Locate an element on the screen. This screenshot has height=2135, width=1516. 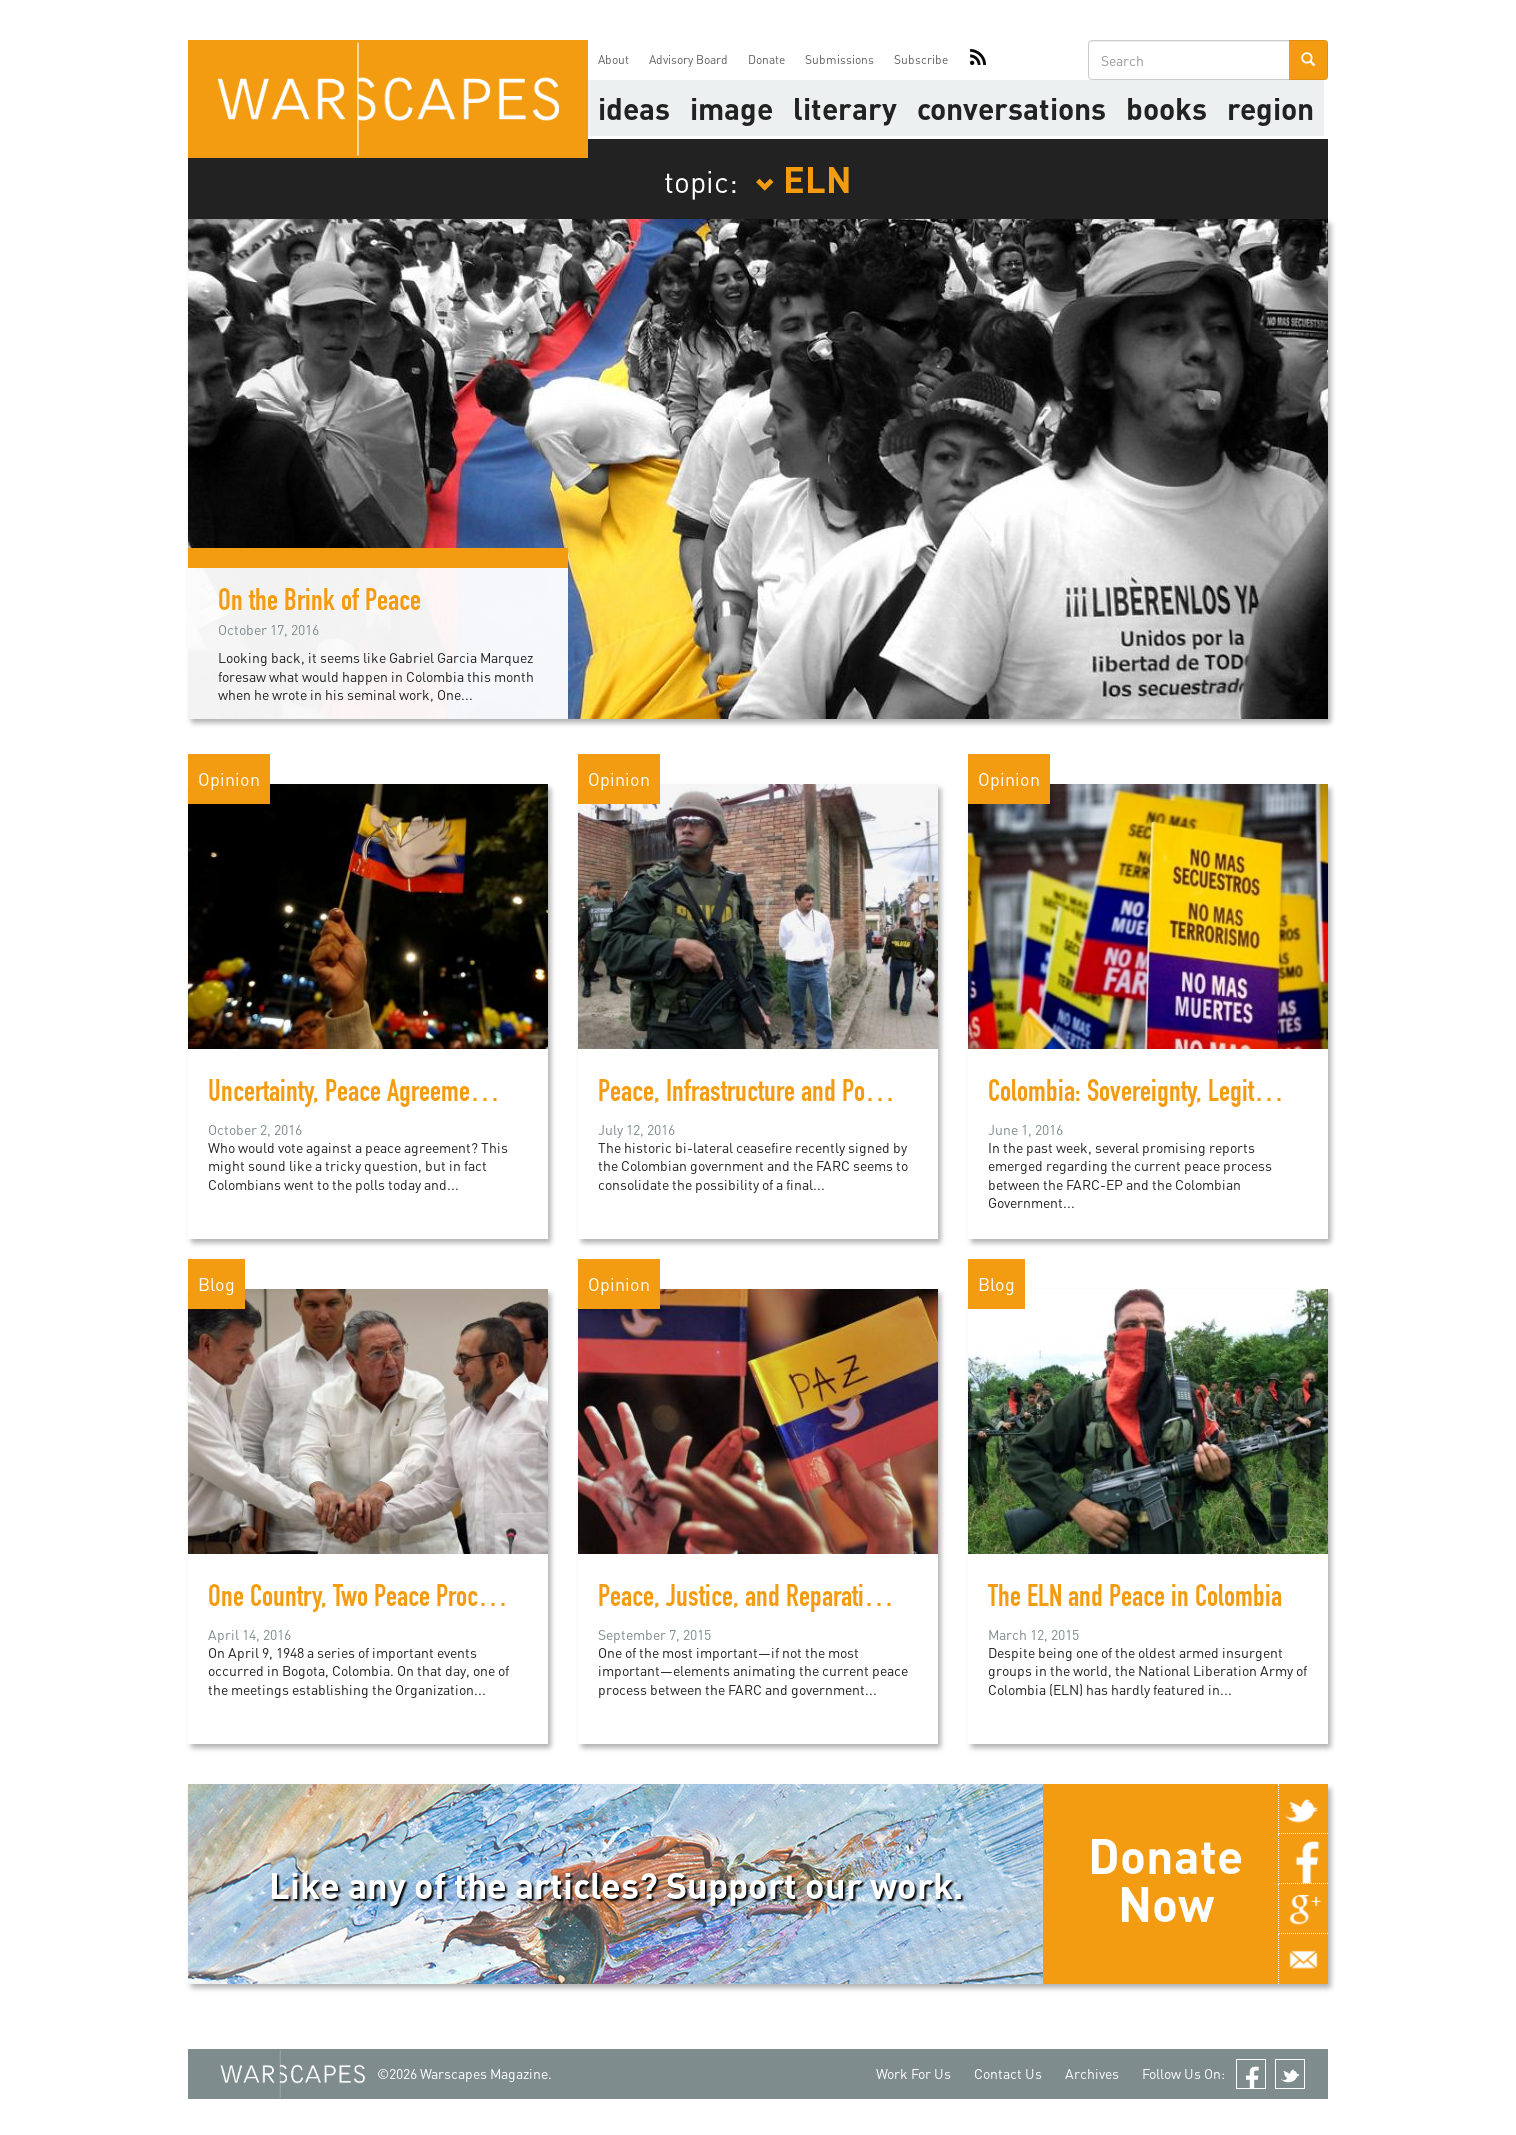
Peace, Justice, and Reparations in Colombia is located at coordinates (806, 1600).